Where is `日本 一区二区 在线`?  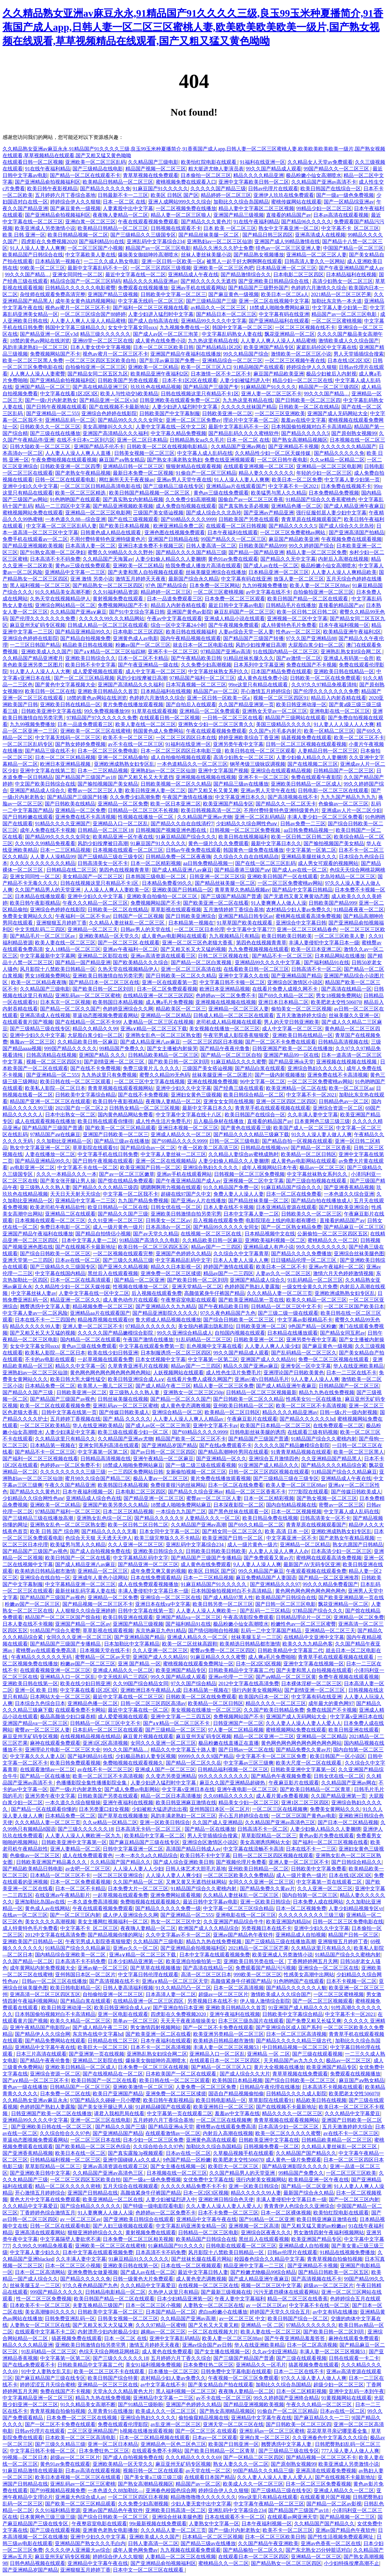 日本 一区二区 在线 is located at coordinates (124, 201).